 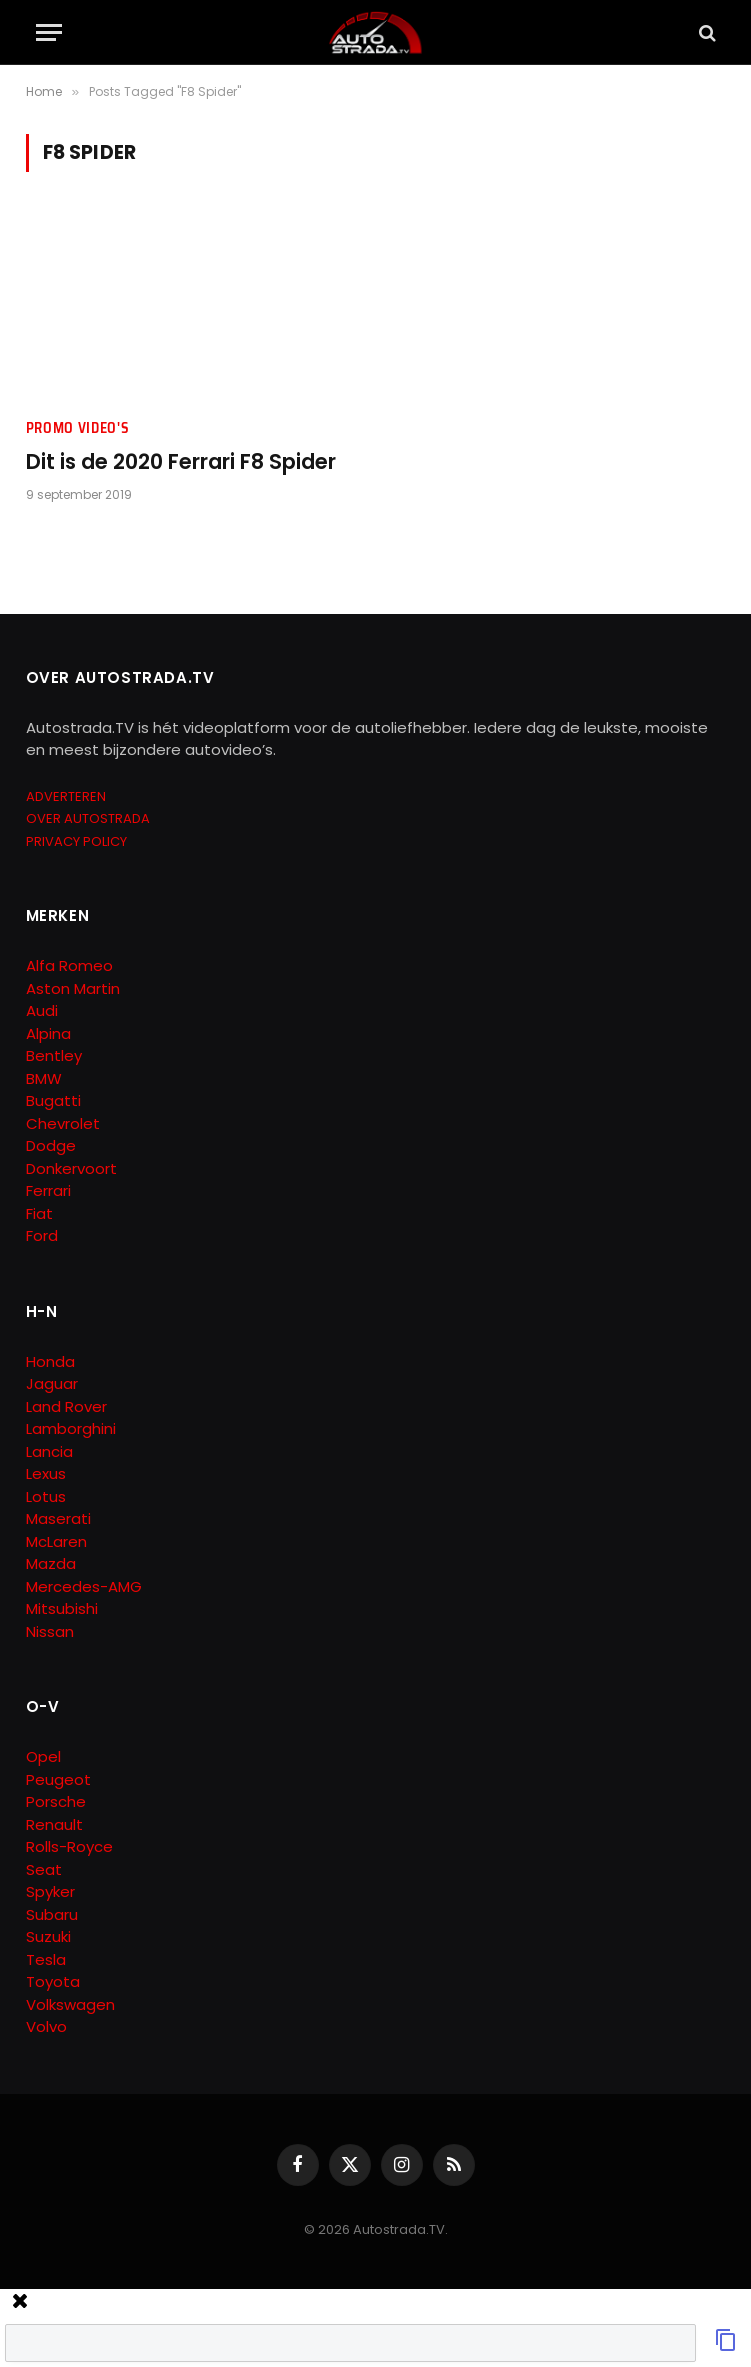 What do you see at coordinates (78, 428) in the screenshot?
I see `Promo Video's` at bounding box center [78, 428].